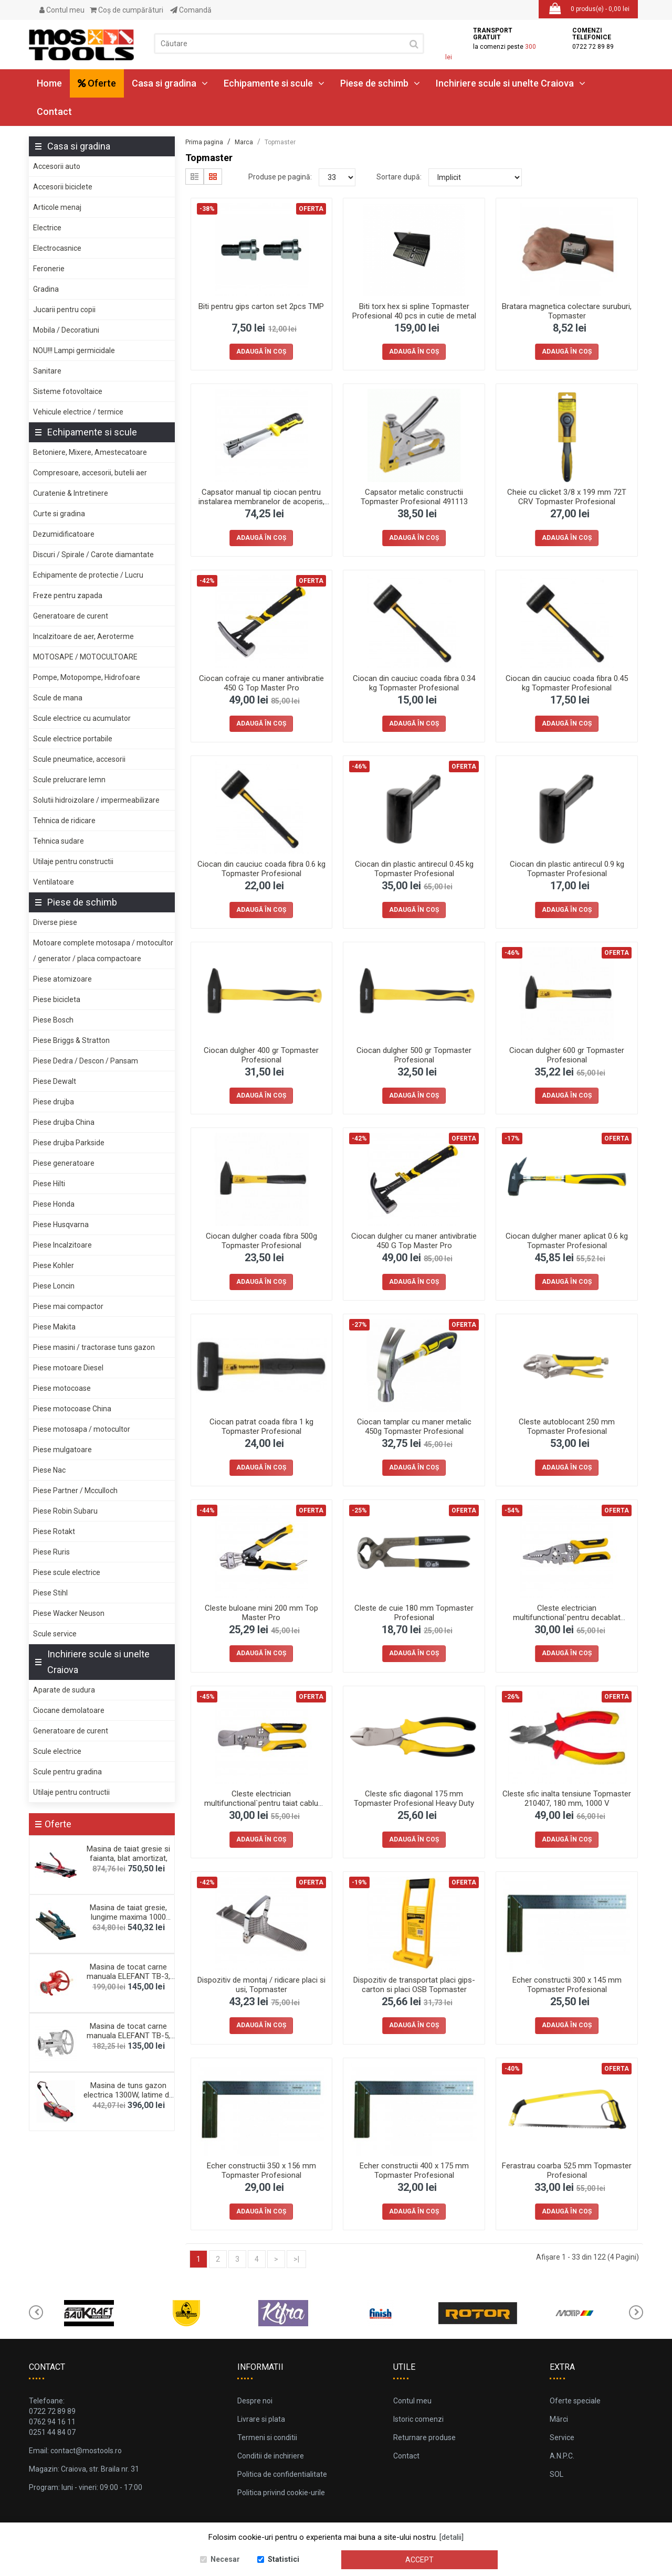  I want to click on Returnare produse, so click(424, 2437).